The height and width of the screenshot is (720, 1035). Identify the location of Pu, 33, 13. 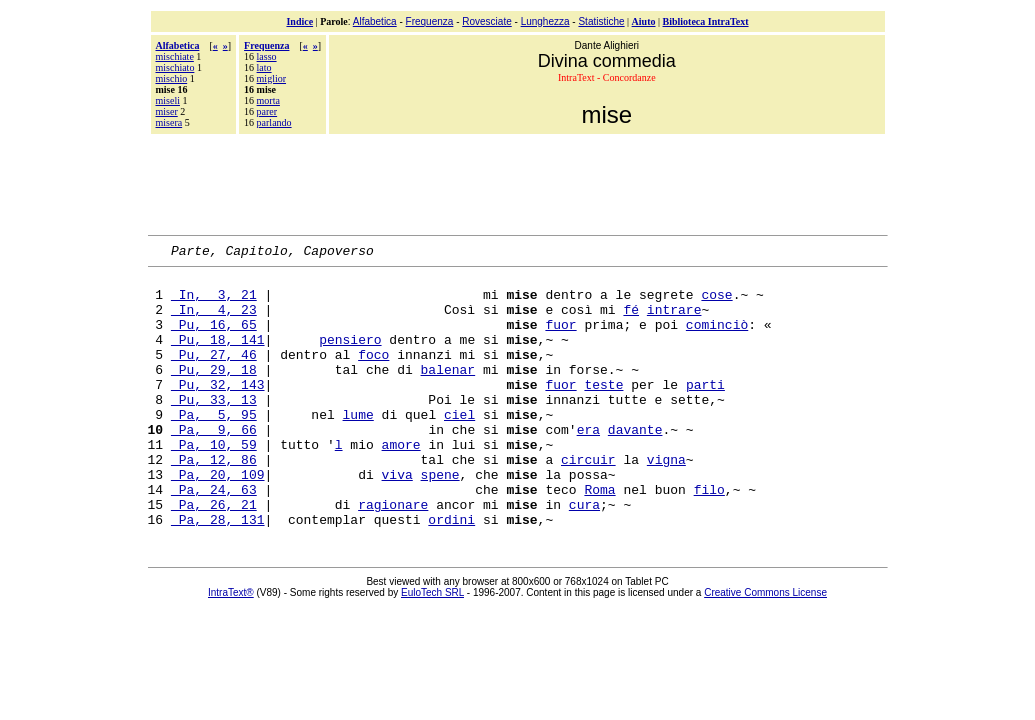
(214, 429).